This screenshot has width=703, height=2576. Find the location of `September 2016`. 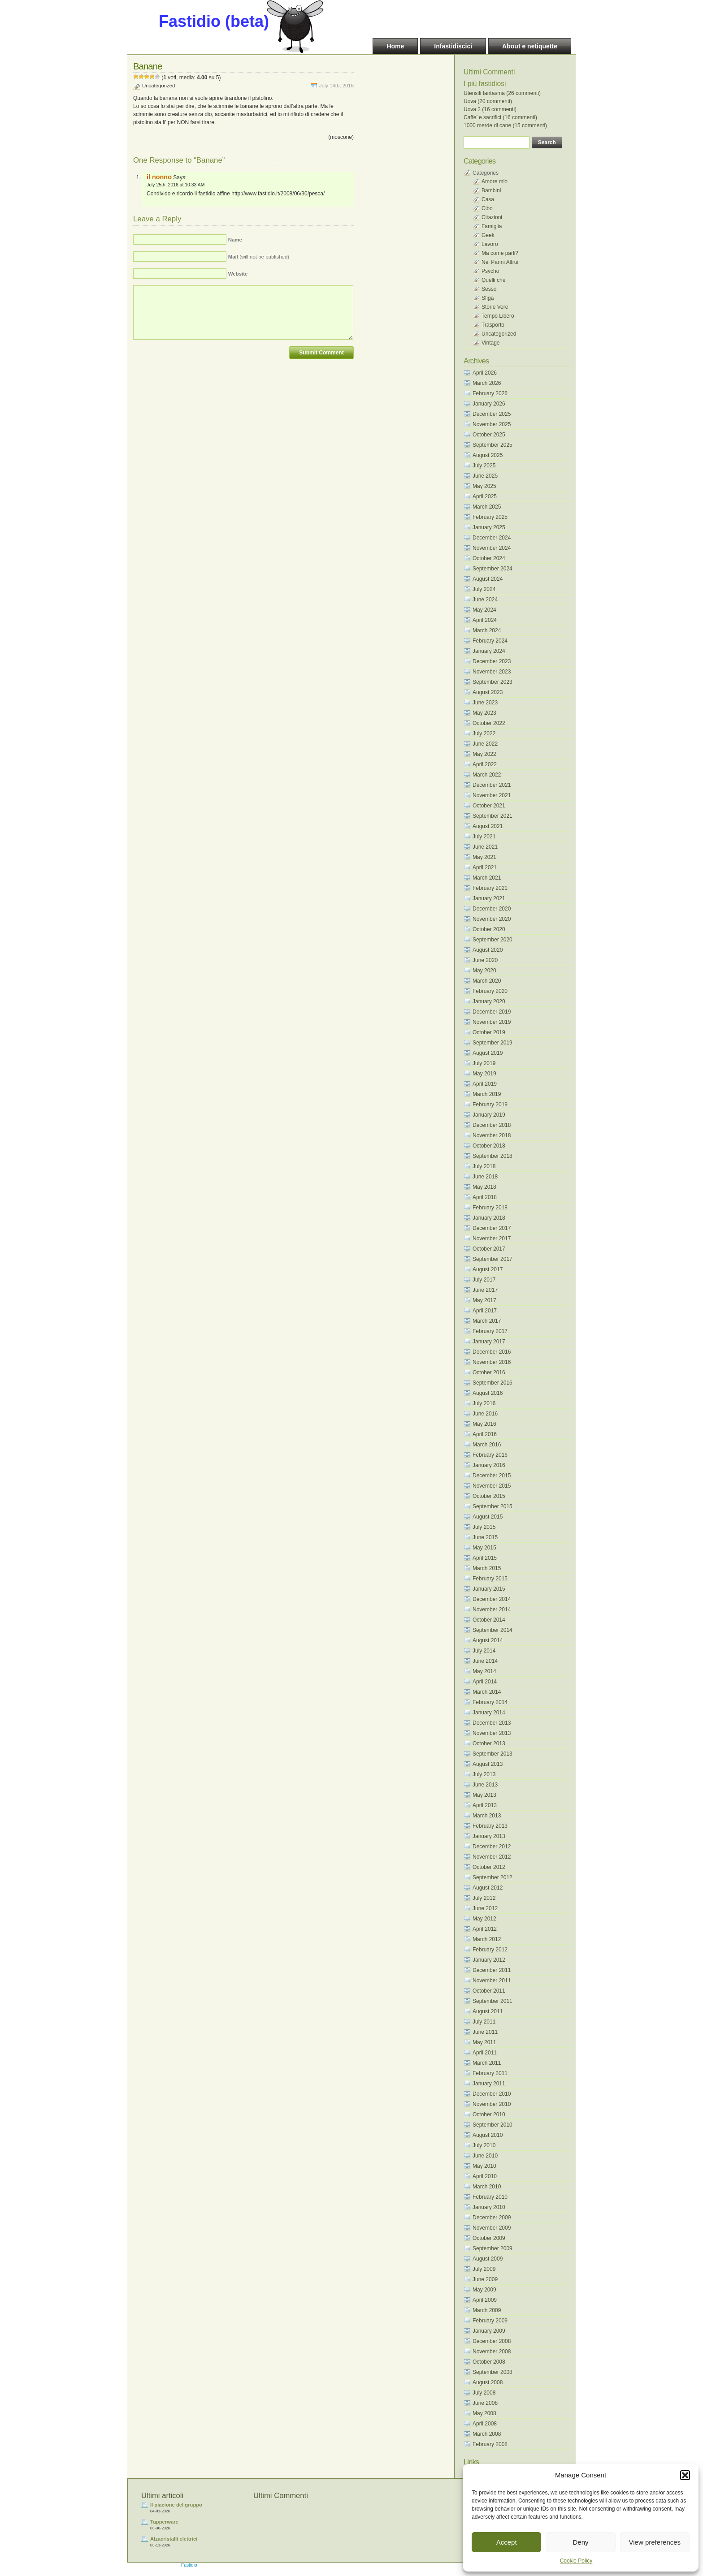

September 2016 is located at coordinates (492, 1383).